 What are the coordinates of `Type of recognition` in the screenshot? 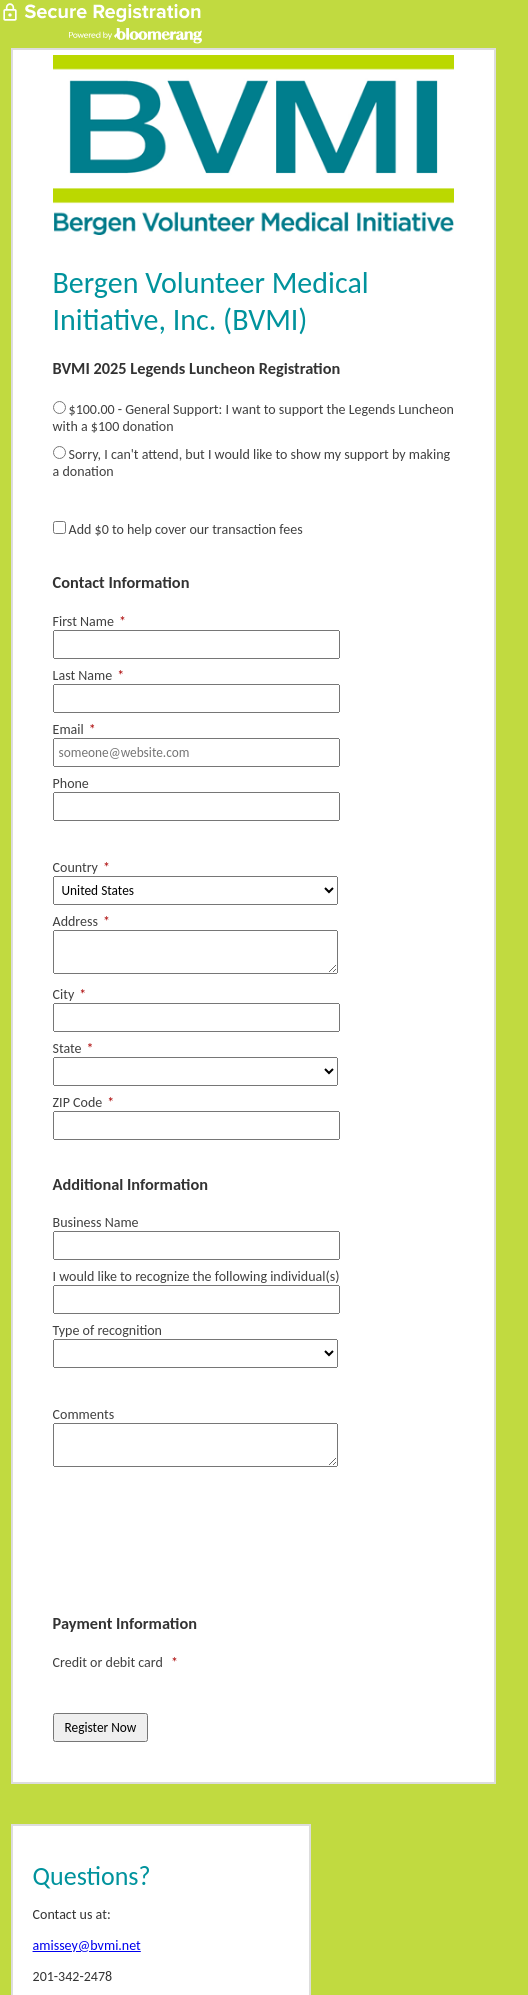 It's located at (107, 1330).